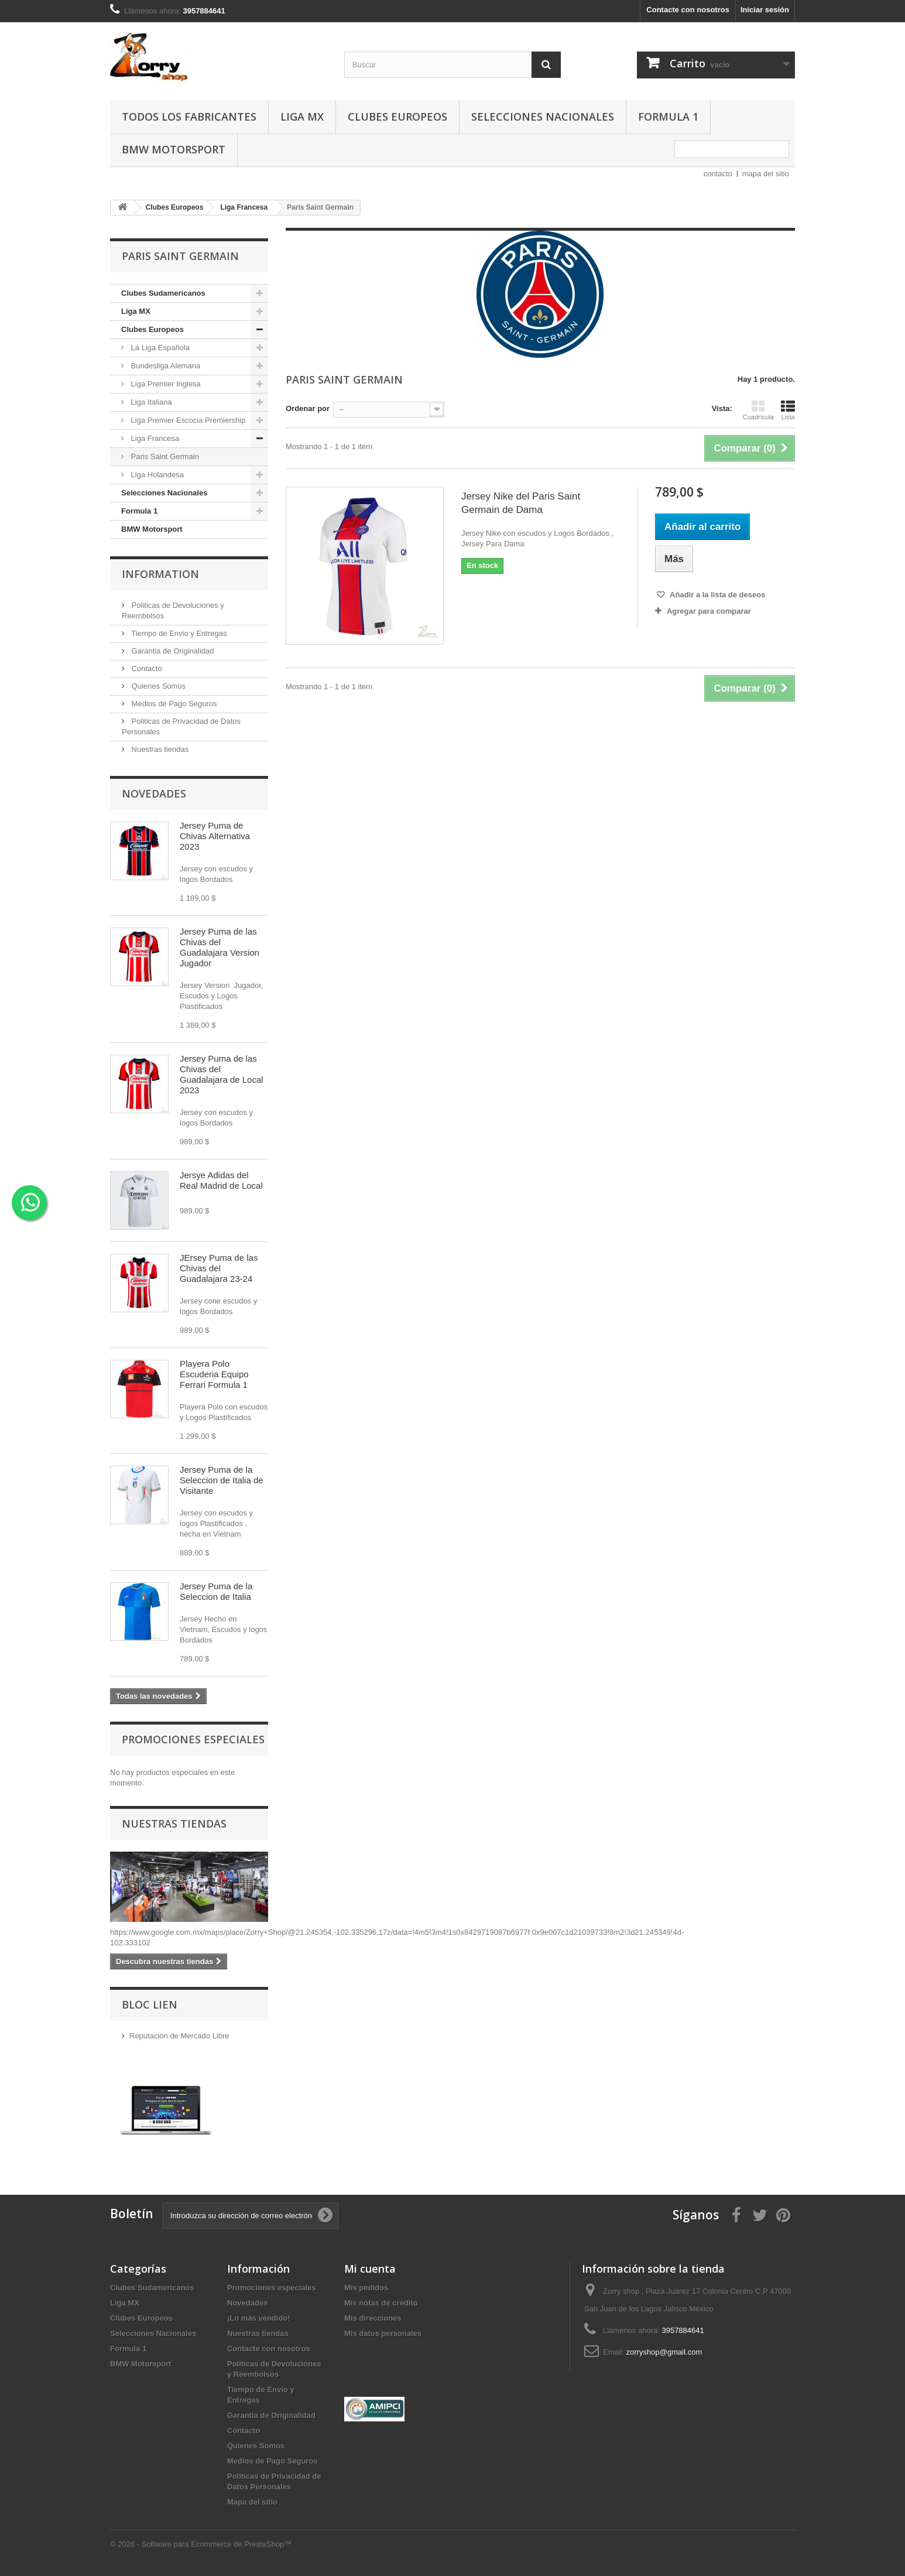 This screenshot has height=2576, width=905. Describe the element at coordinates (187, 420) in the screenshot. I see `Liga Premier Escocia Premiership` at that location.